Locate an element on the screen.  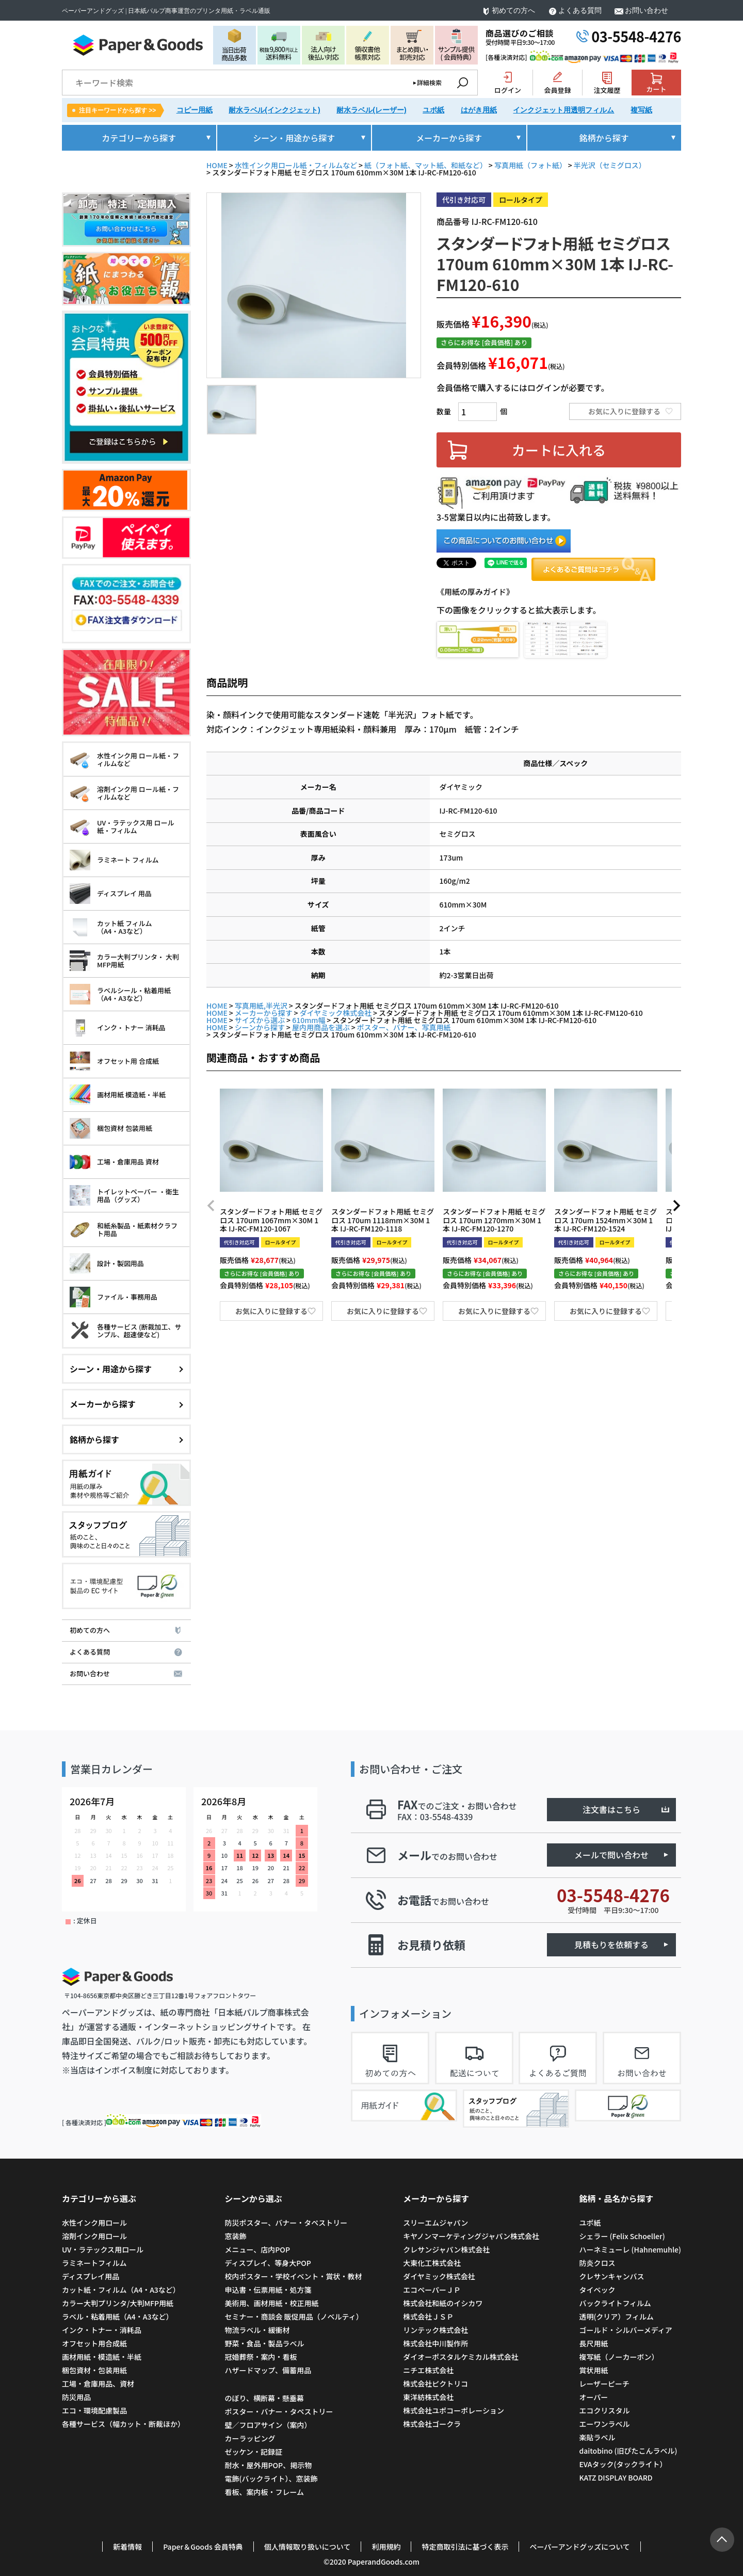
オフセット用合成紙 is located at coordinates (94, 2343).